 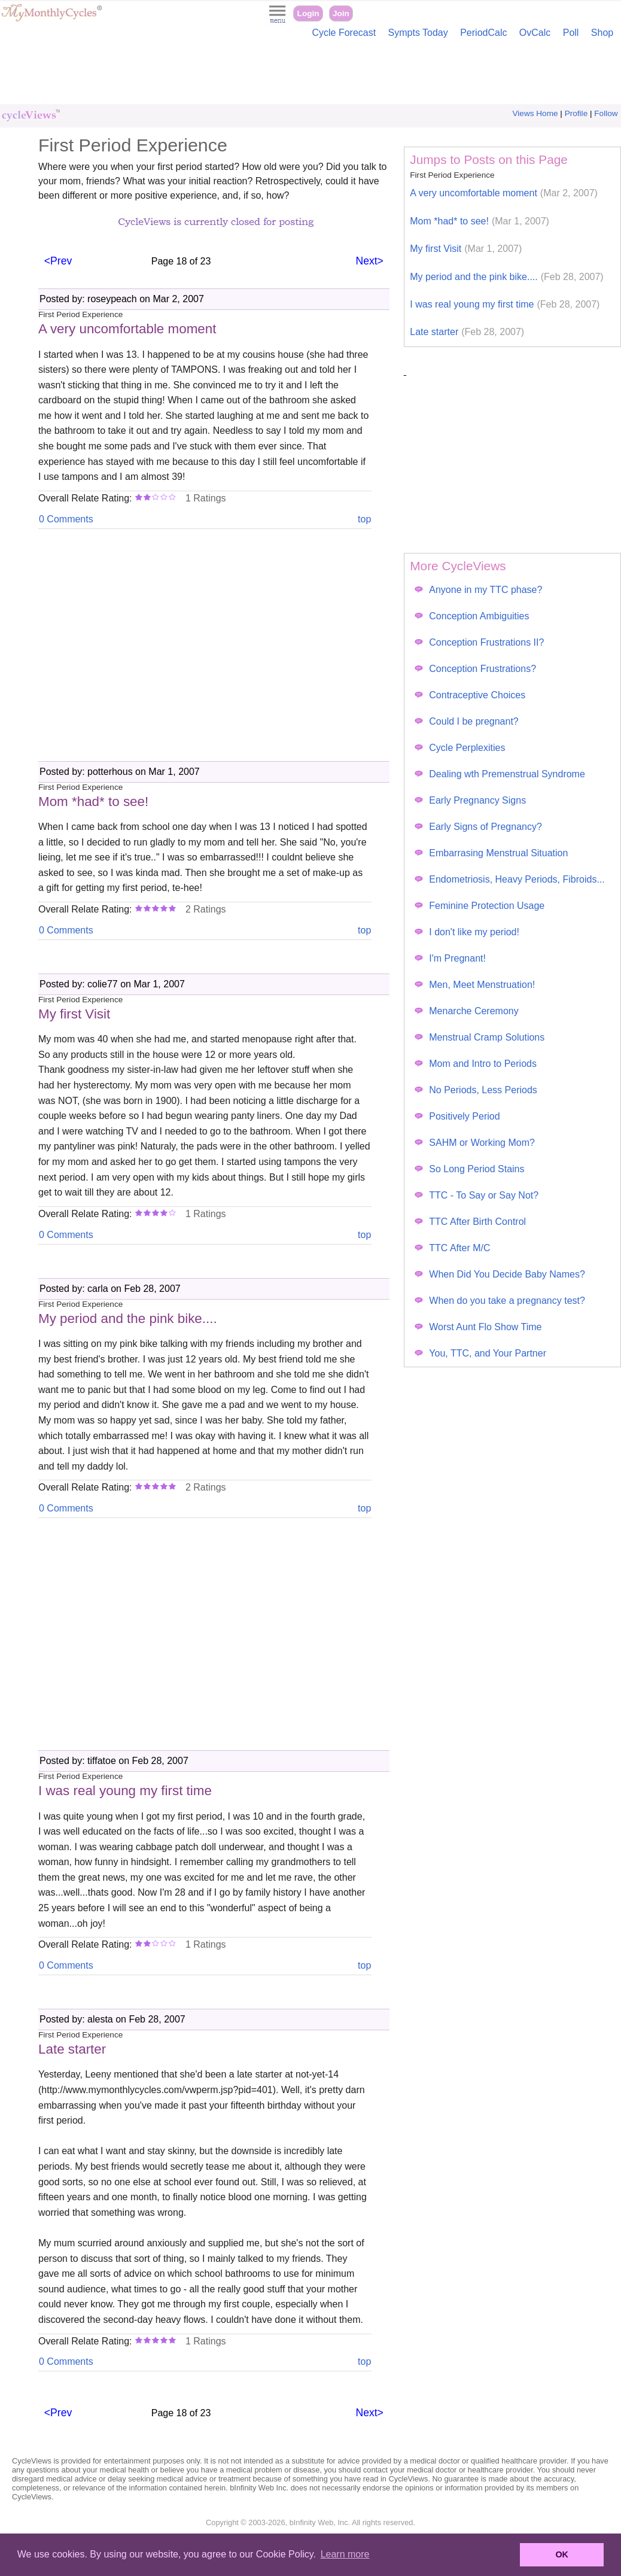 What do you see at coordinates (58, 261) in the screenshot?
I see `<Prev` at bounding box center [58, 261].